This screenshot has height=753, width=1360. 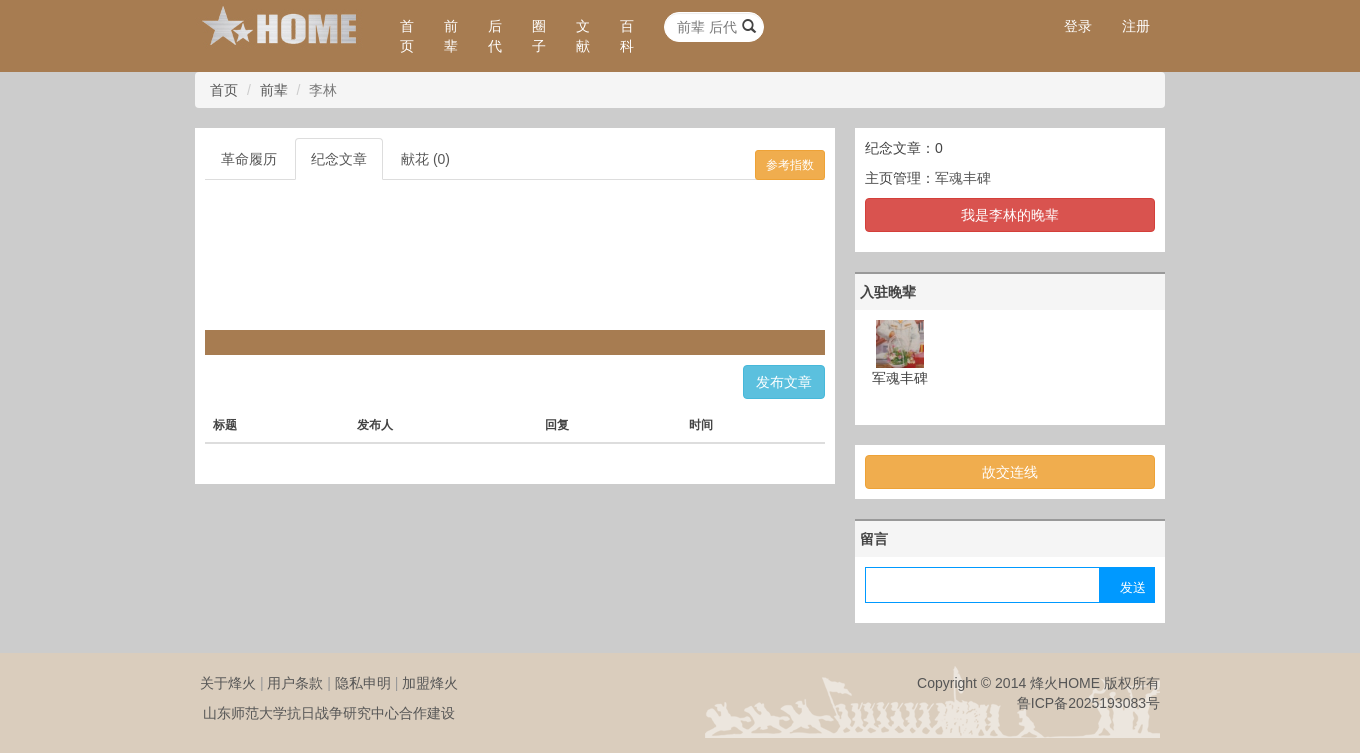 What do you see at coordinates (1136, 26) in the screenshot?
I see `注册` at bounding box center [1136, 26].